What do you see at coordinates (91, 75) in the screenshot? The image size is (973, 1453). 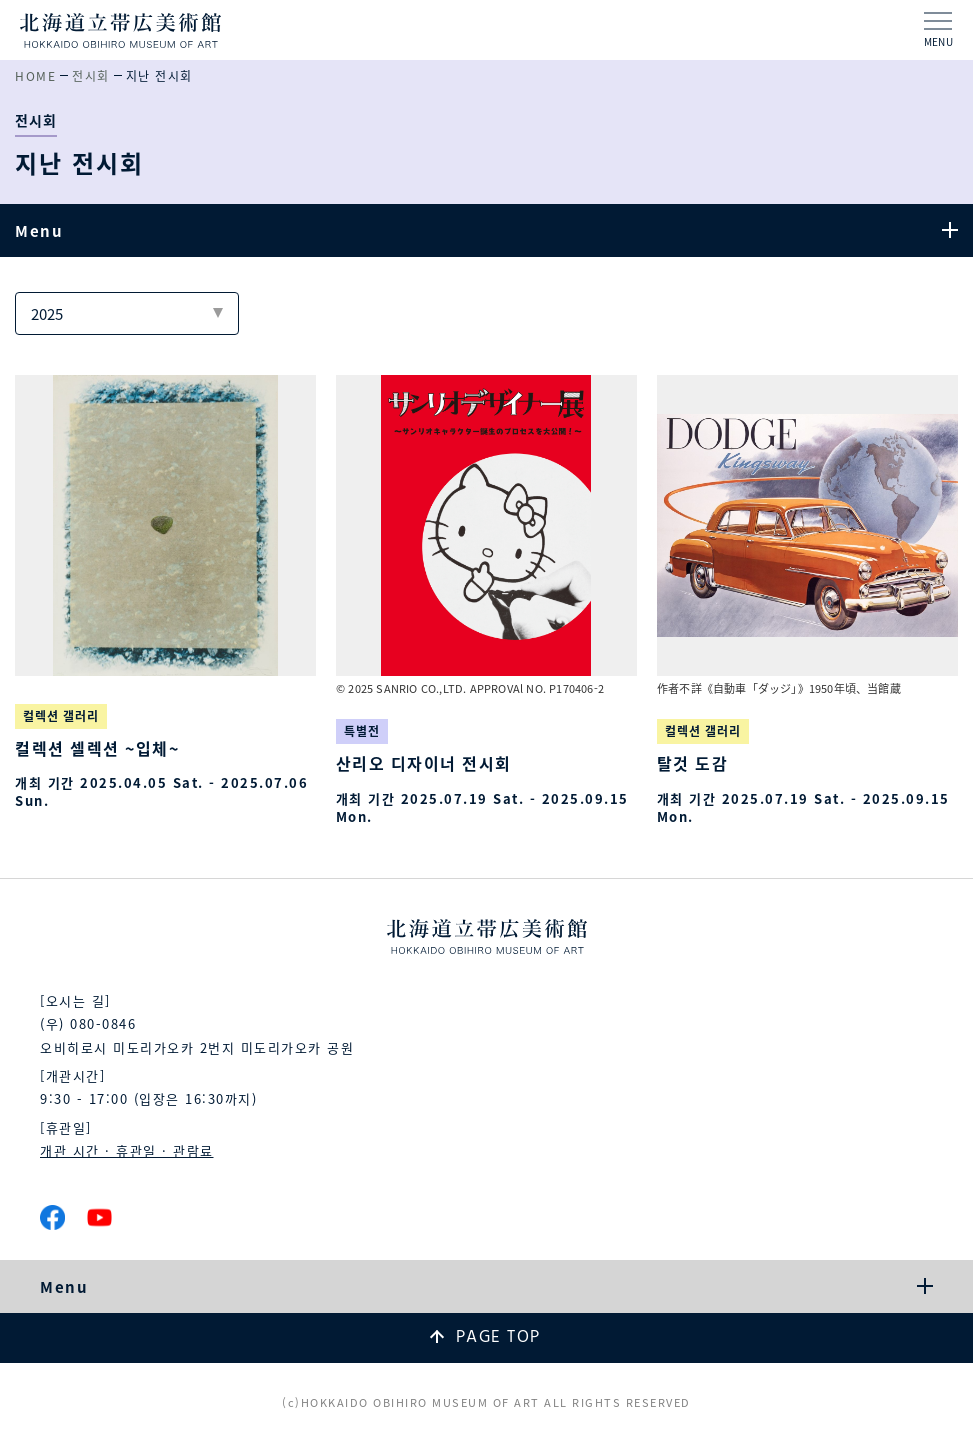 I see `전시회` at bounding box center [91, 75].